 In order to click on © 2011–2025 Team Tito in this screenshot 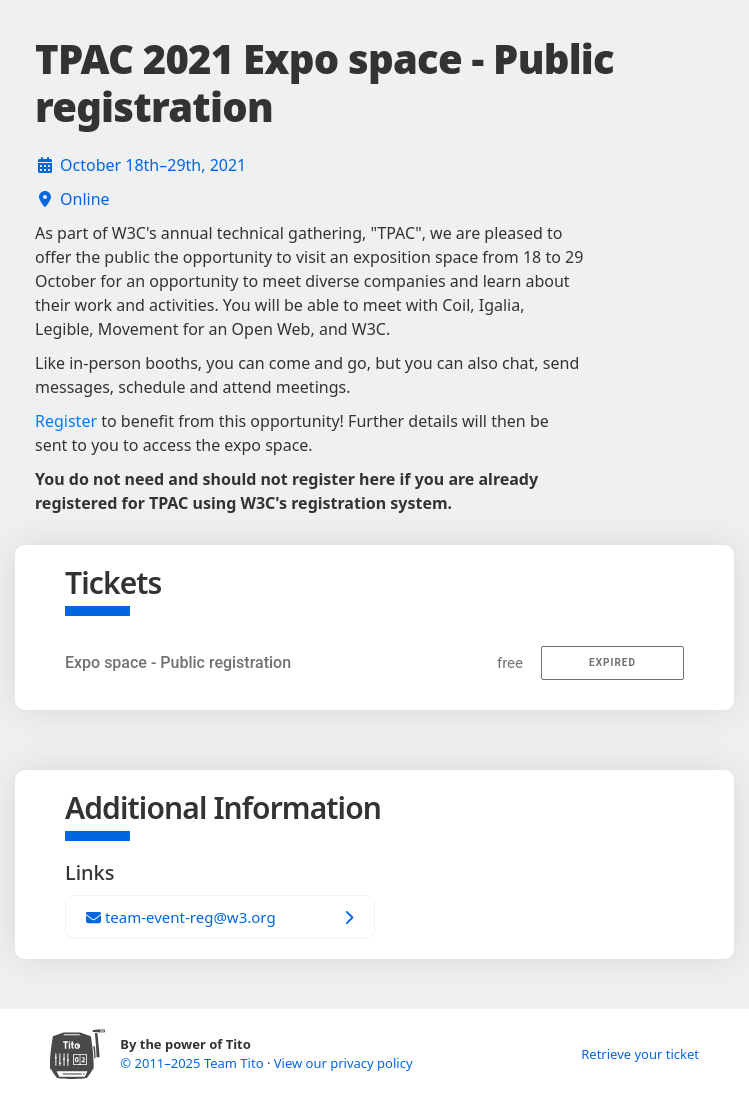, I will do `click(193, 1063)`.